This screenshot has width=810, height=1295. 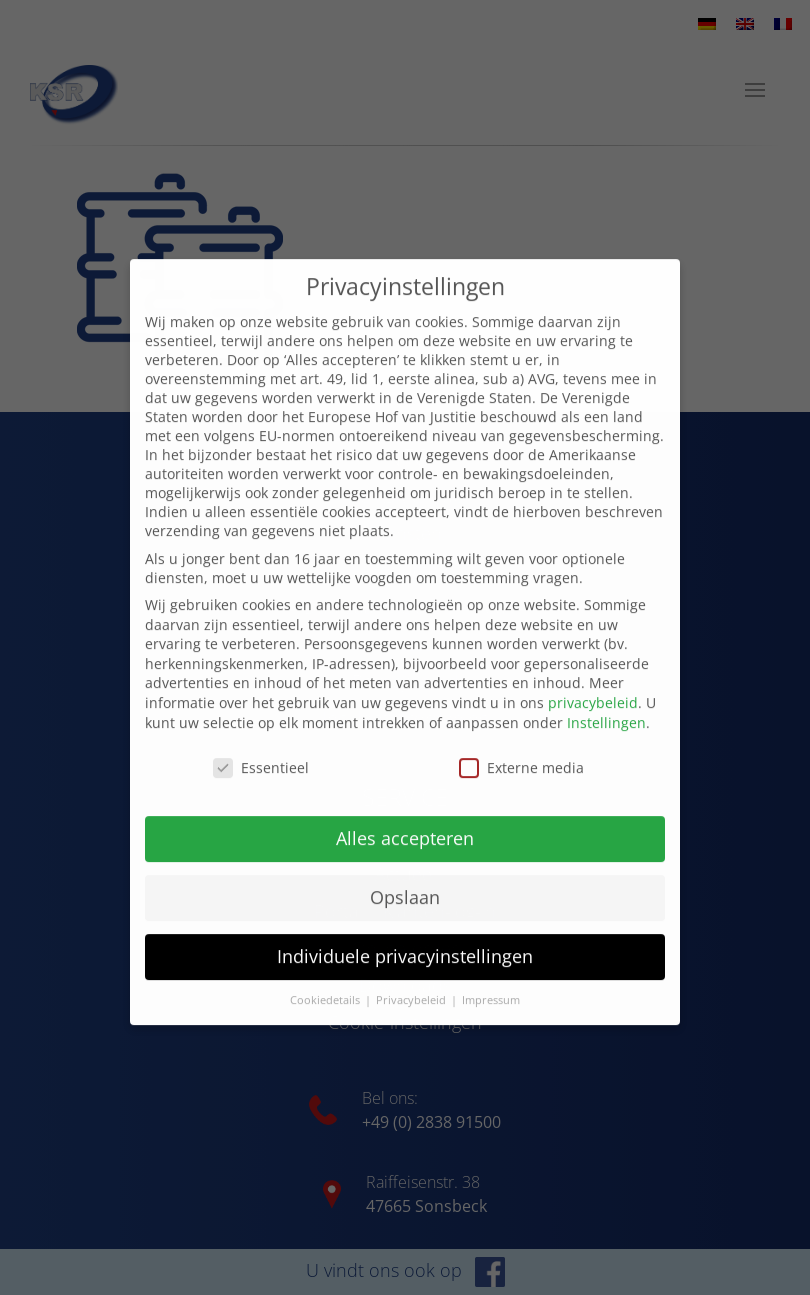 What do you see at coordinates (491, 980) in the screenshot?
I see `Impressum [button]` at bounding box center [491, 980].